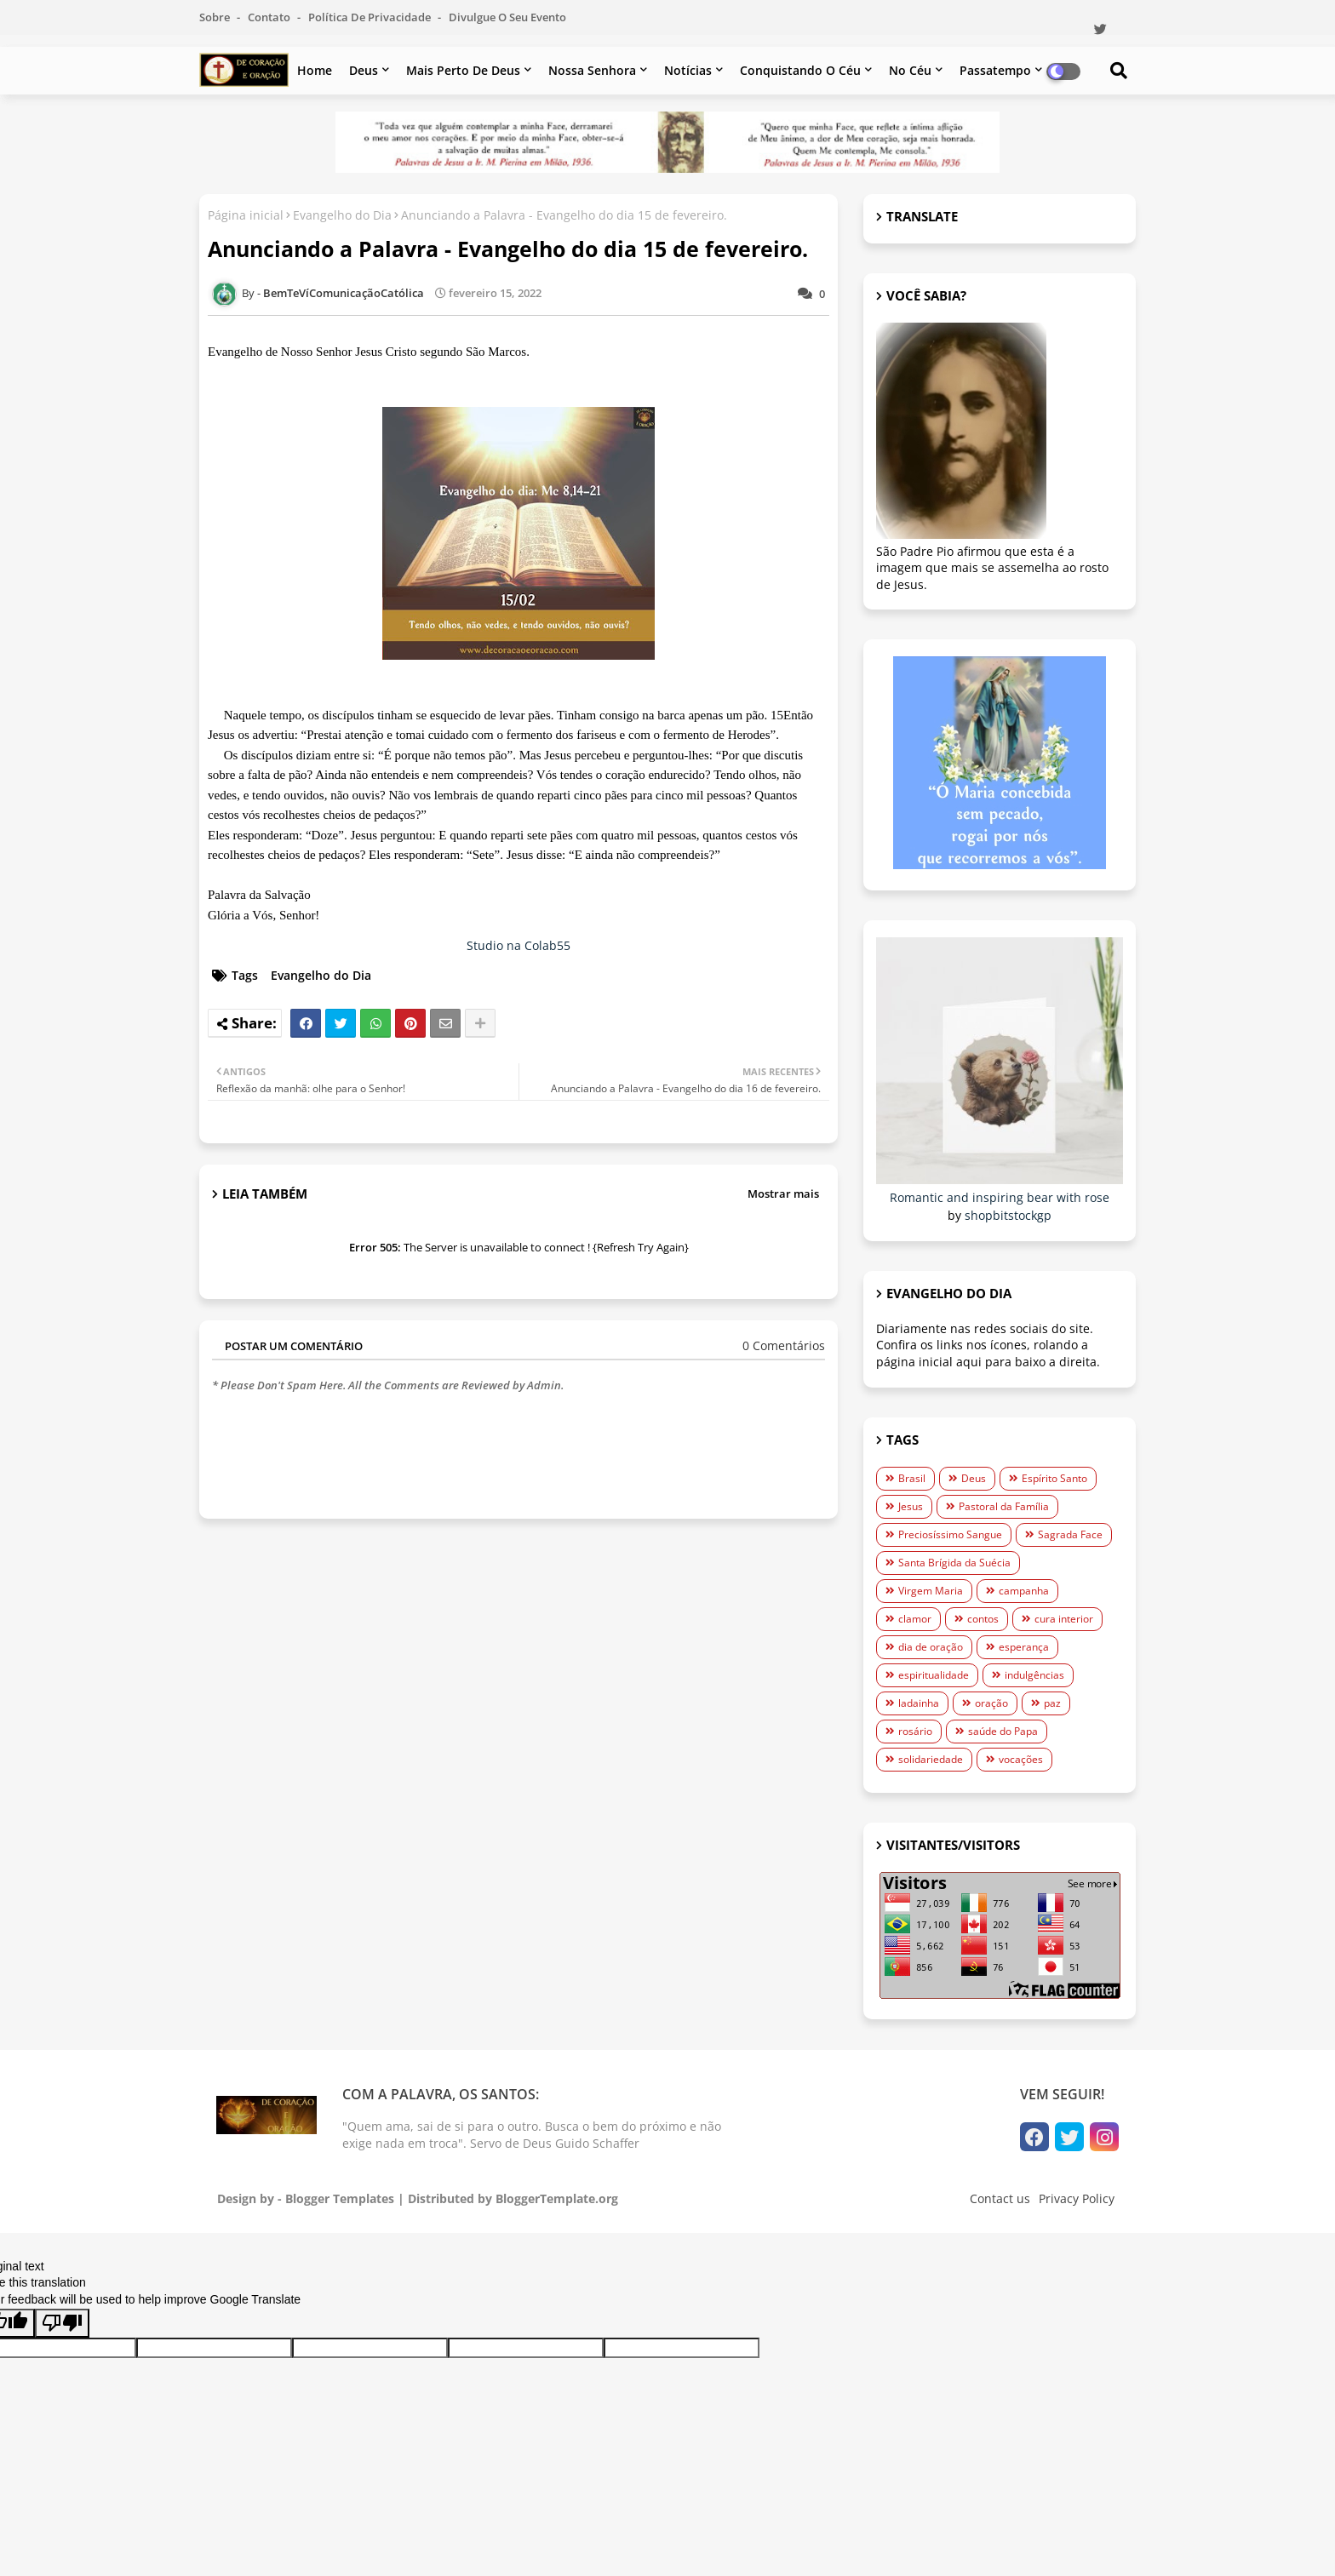 The height and width of the screenshot is (2576, 1335). What do you see at coordinates (1076, 2198) in the screenshot?
I see `Privacy Policy` at bounding box center [1076, 2198].